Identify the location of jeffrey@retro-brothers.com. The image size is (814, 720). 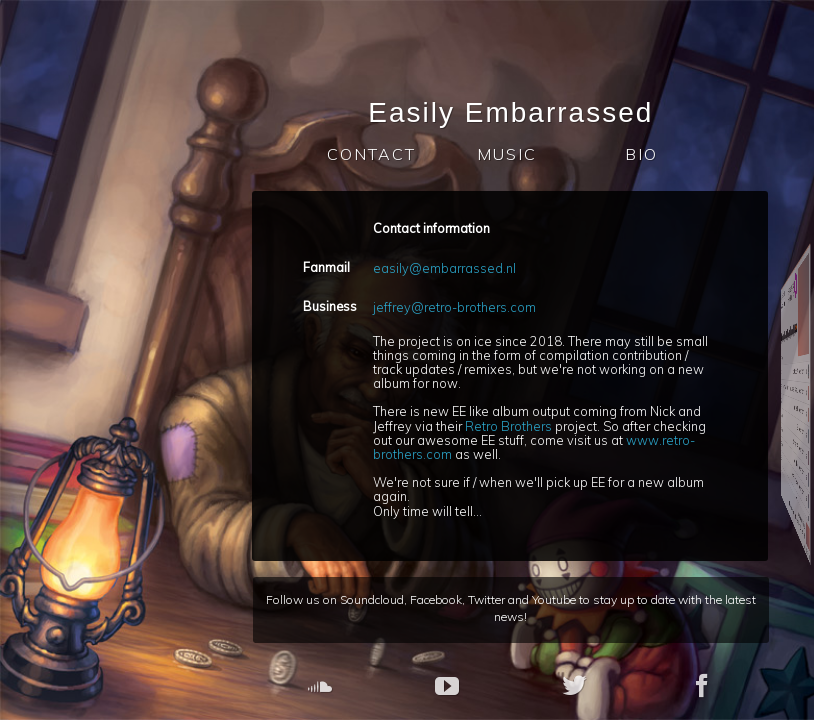
(461, 307).